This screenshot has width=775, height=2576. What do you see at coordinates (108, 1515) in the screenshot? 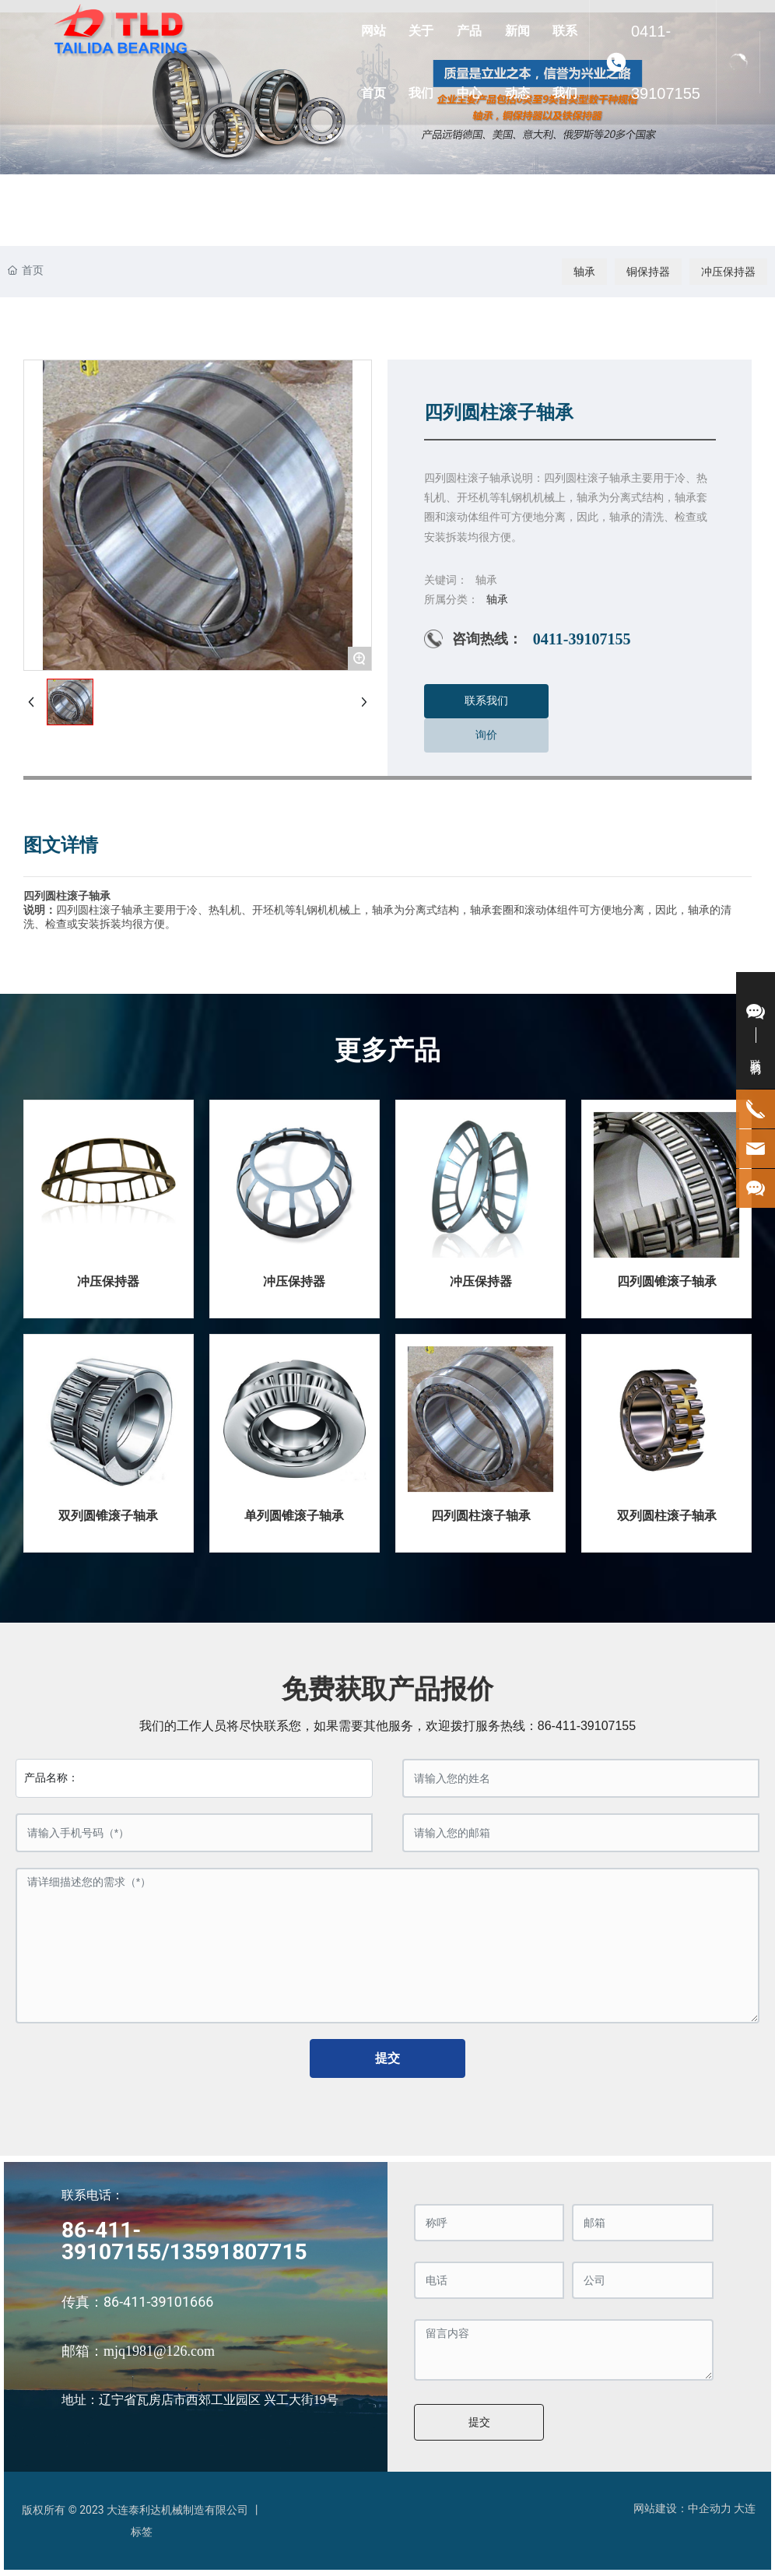
I see `双列圆锥滚子轴承` at bounding box center [108, 1515].